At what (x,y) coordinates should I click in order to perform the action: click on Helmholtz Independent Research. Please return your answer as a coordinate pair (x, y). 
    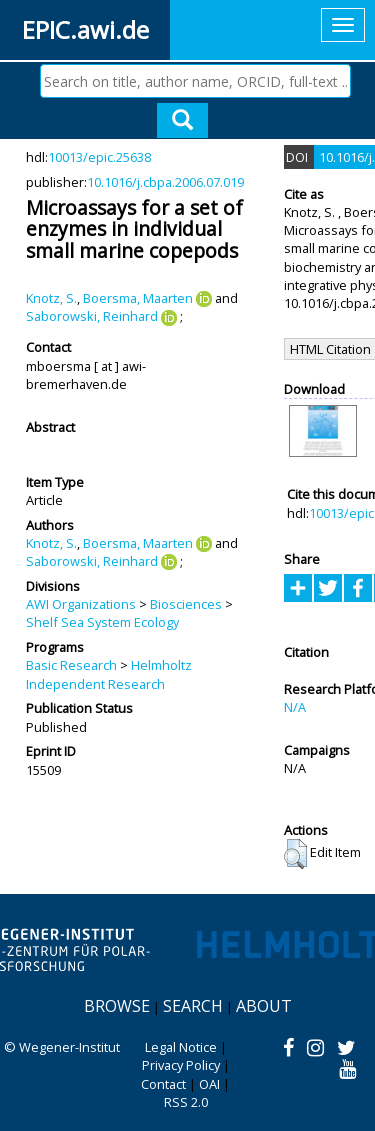
    Looking at the image, I should click on (109, 674).